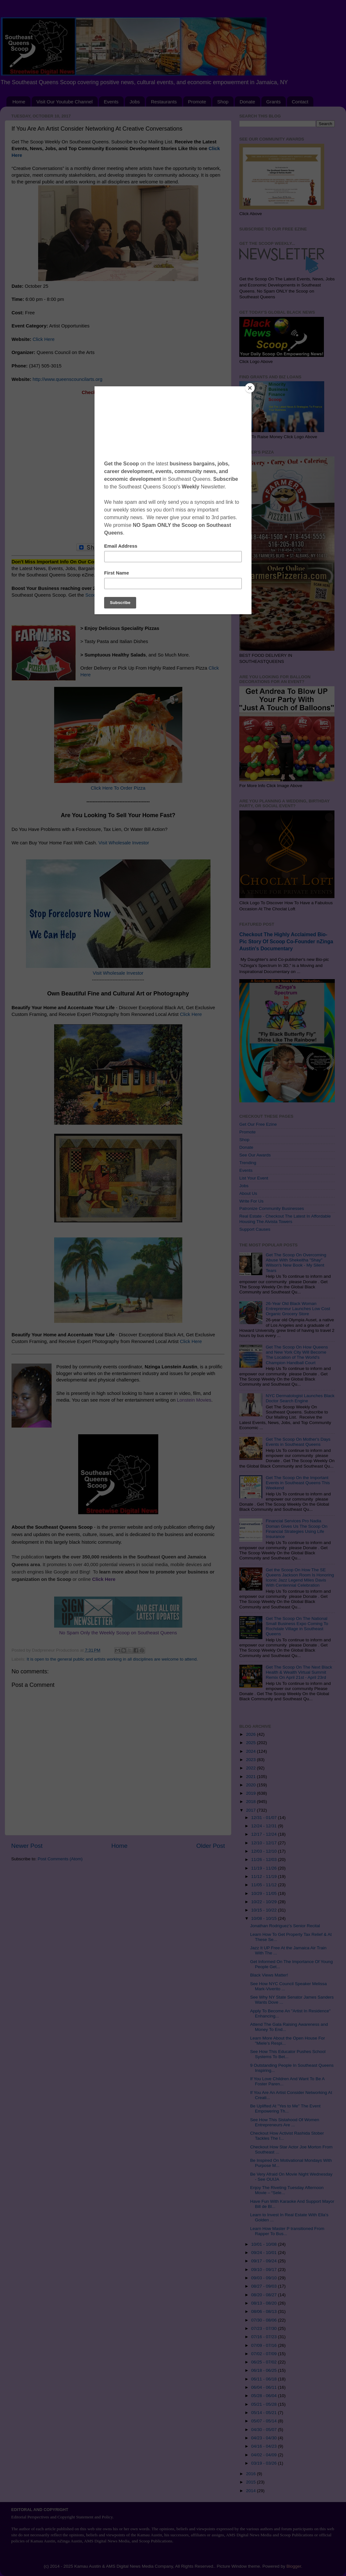 The width and height of the screenshot is (346, 2576). Describe the element at coordinates (264, 2463) in the screenshot. I see `03/19 - 03/26` at that location.